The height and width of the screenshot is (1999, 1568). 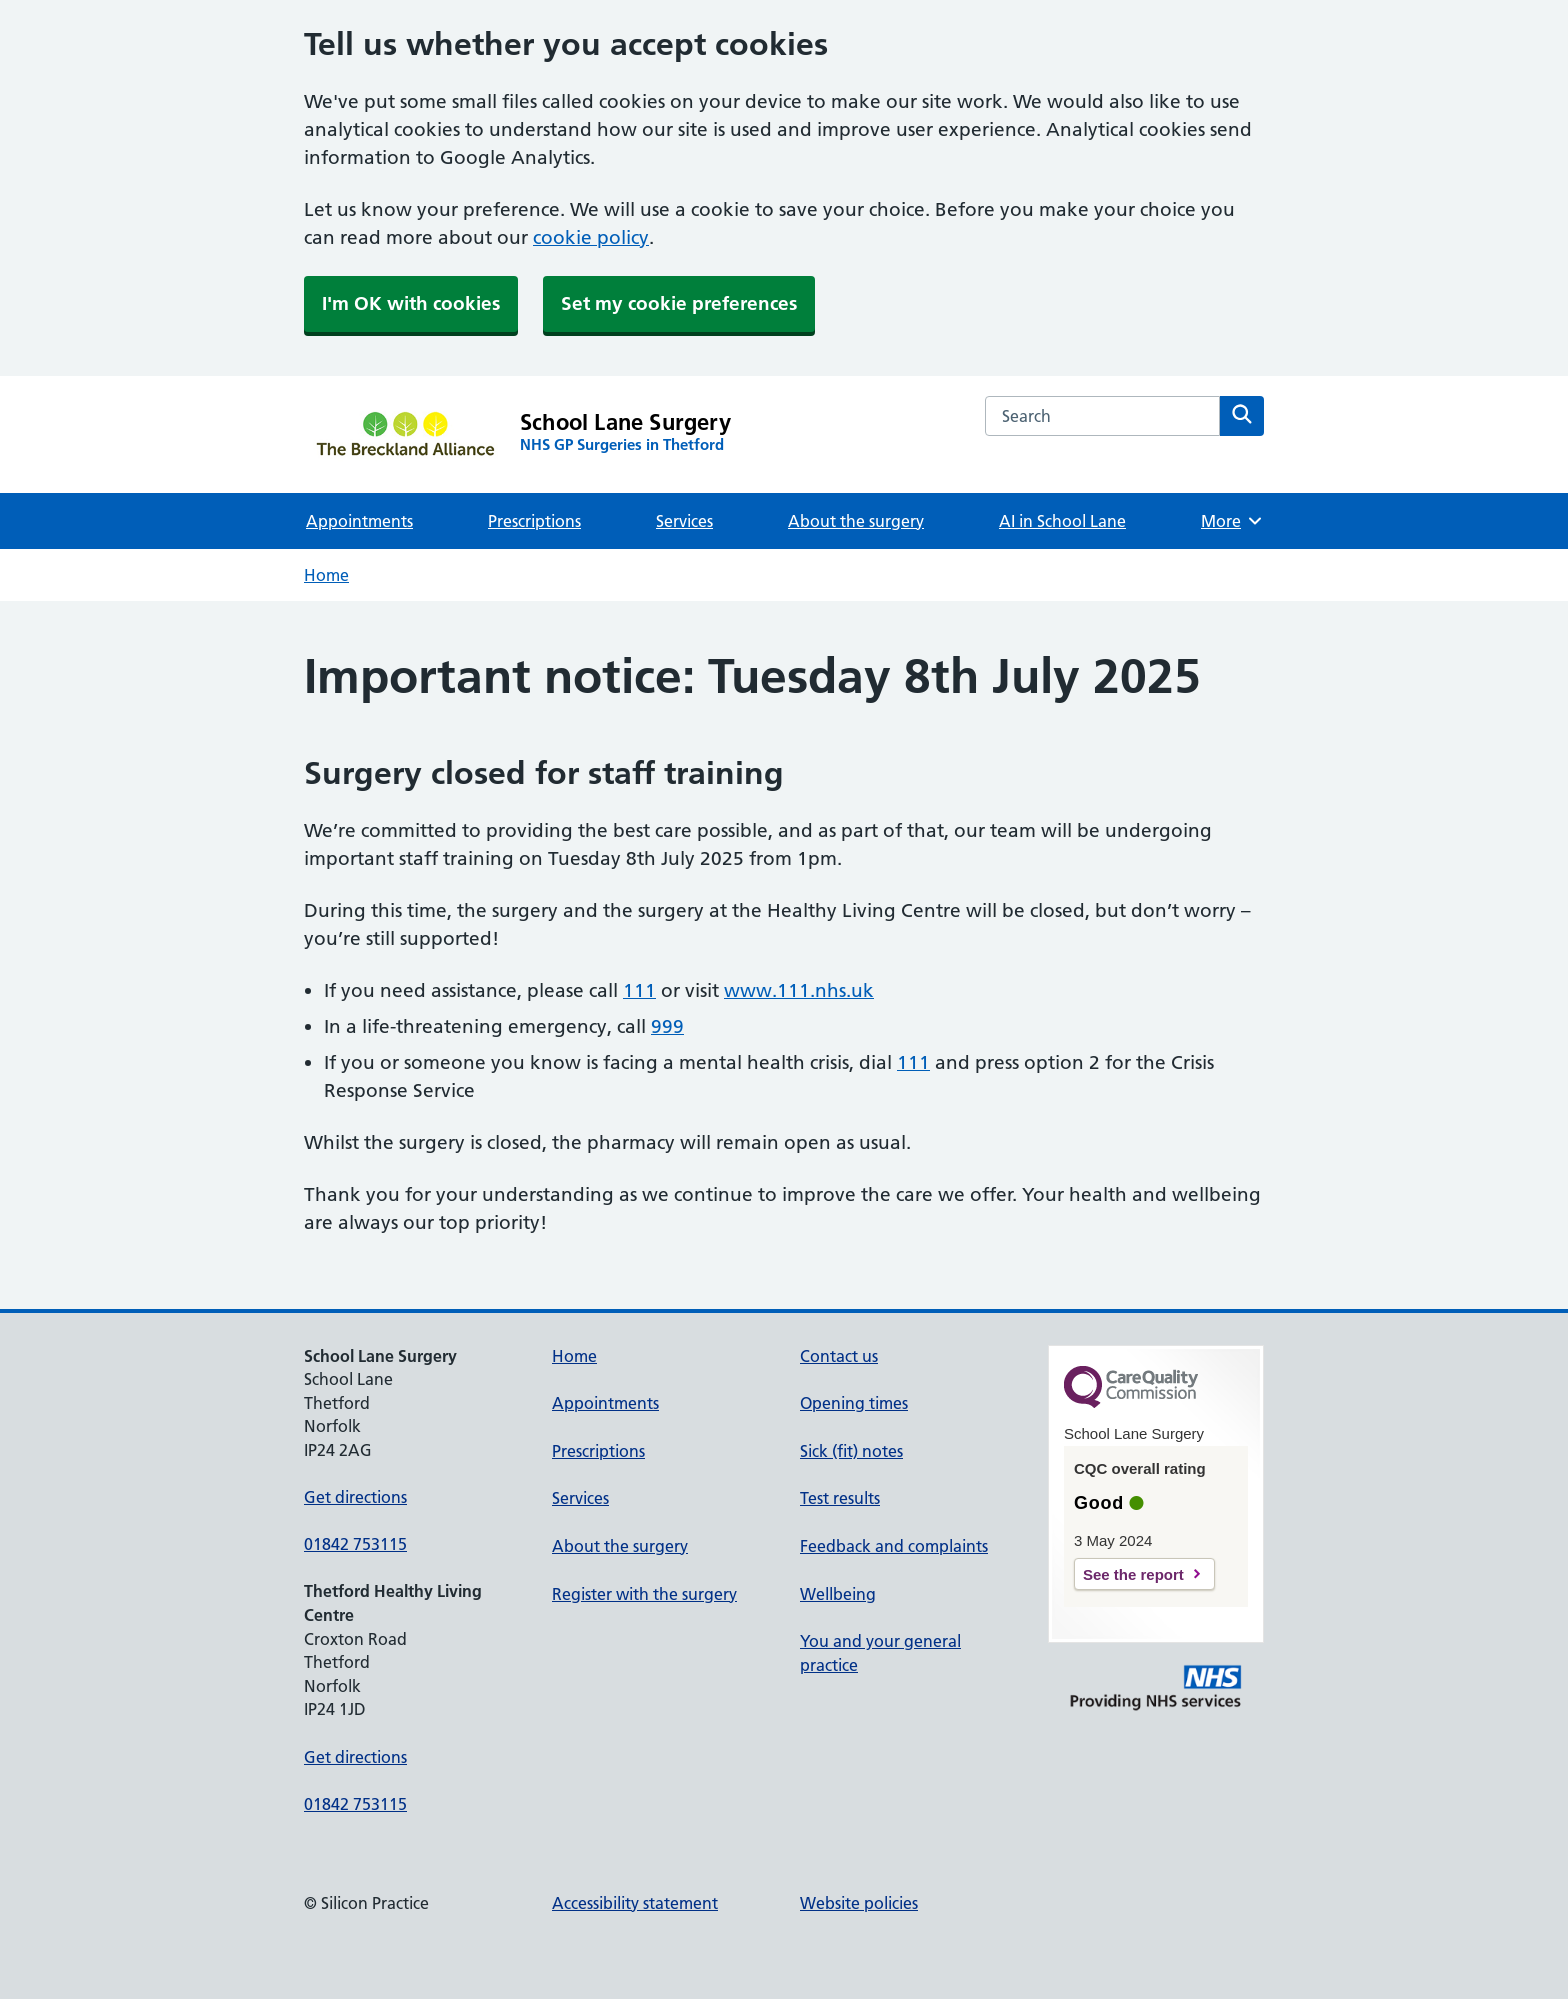 What do you see at coordinates (684, 521) in the screenshot?
I see `Services` at bounding box center [684, 521].